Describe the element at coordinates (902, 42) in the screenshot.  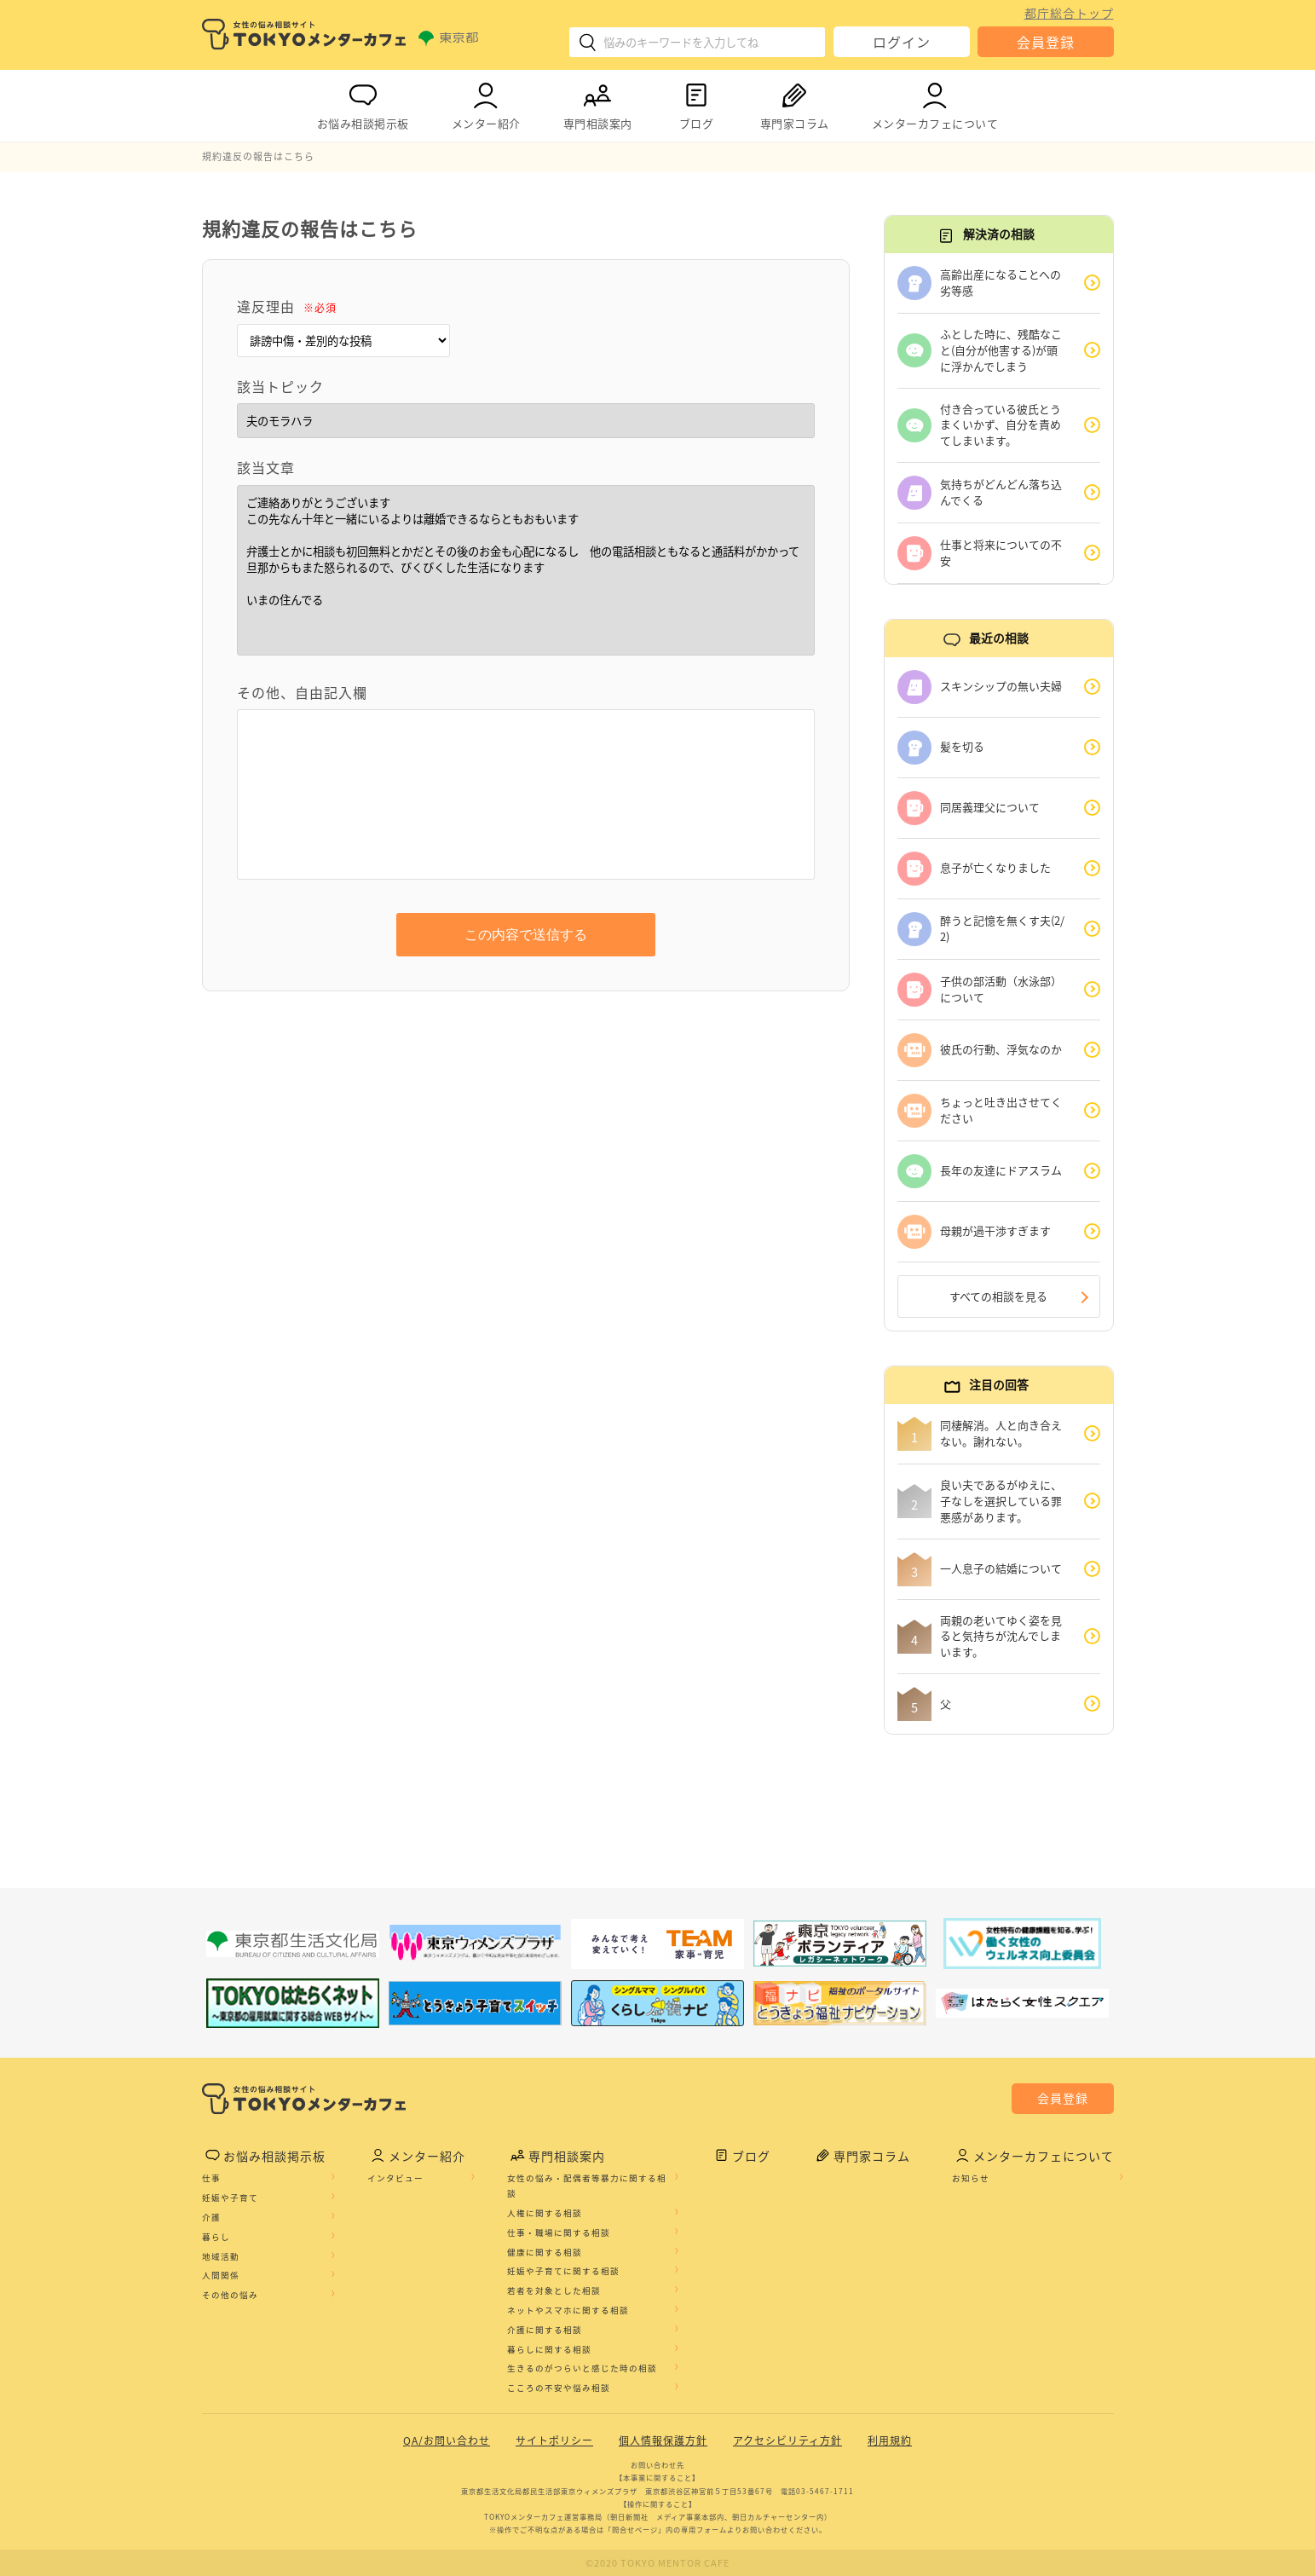
I see `ログイン` at that location.